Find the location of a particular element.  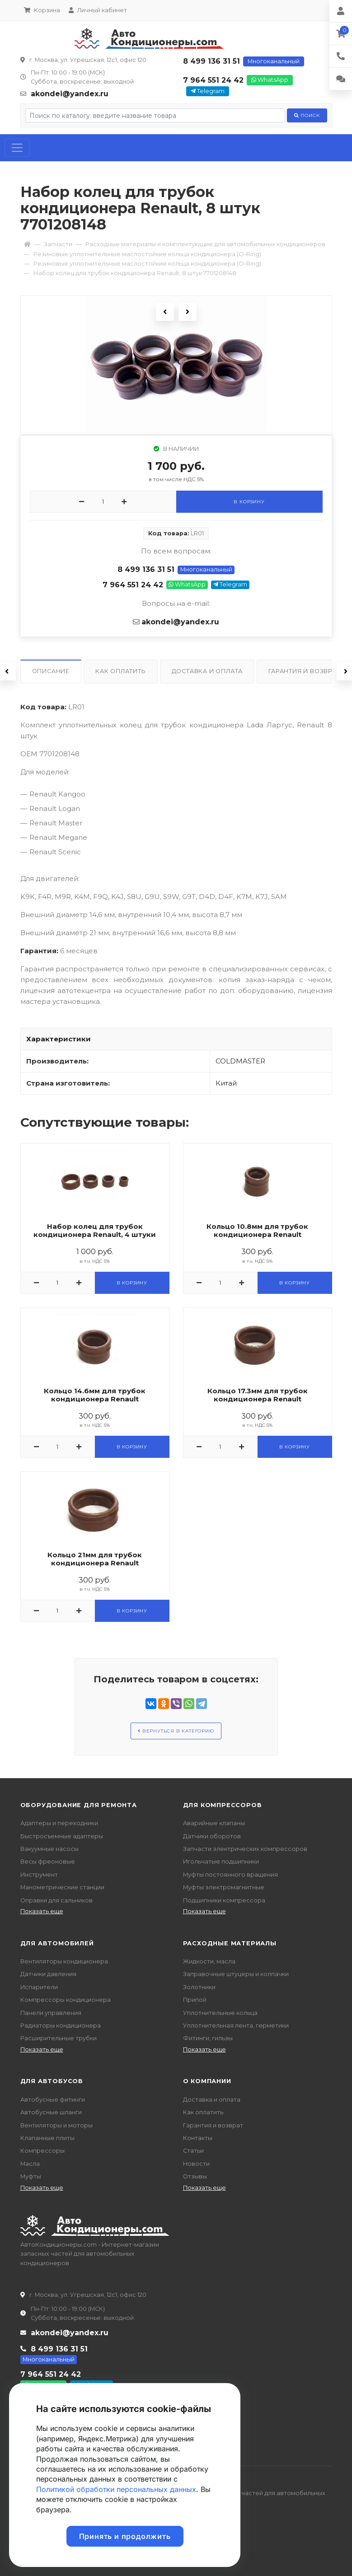

Радиаторы кондиционера is located at coordinates (60, 2025).